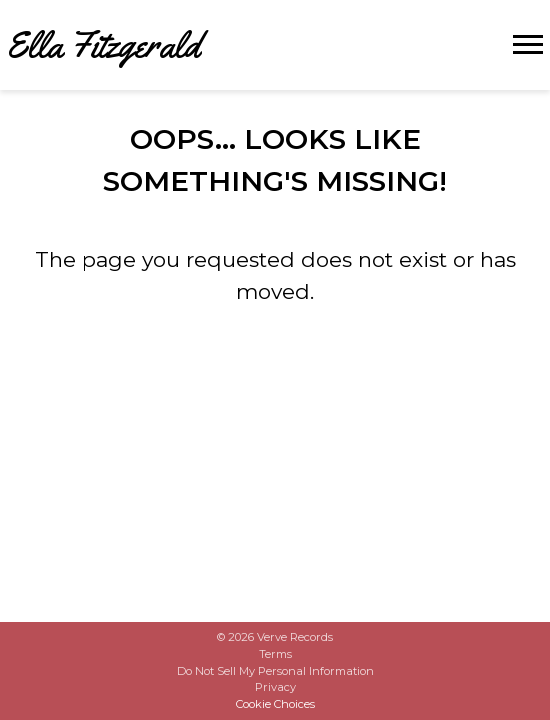 The width and height of the screenshot is (550, 720). I want to click on Do Not Sell My Personal Information, so click(275, 671).